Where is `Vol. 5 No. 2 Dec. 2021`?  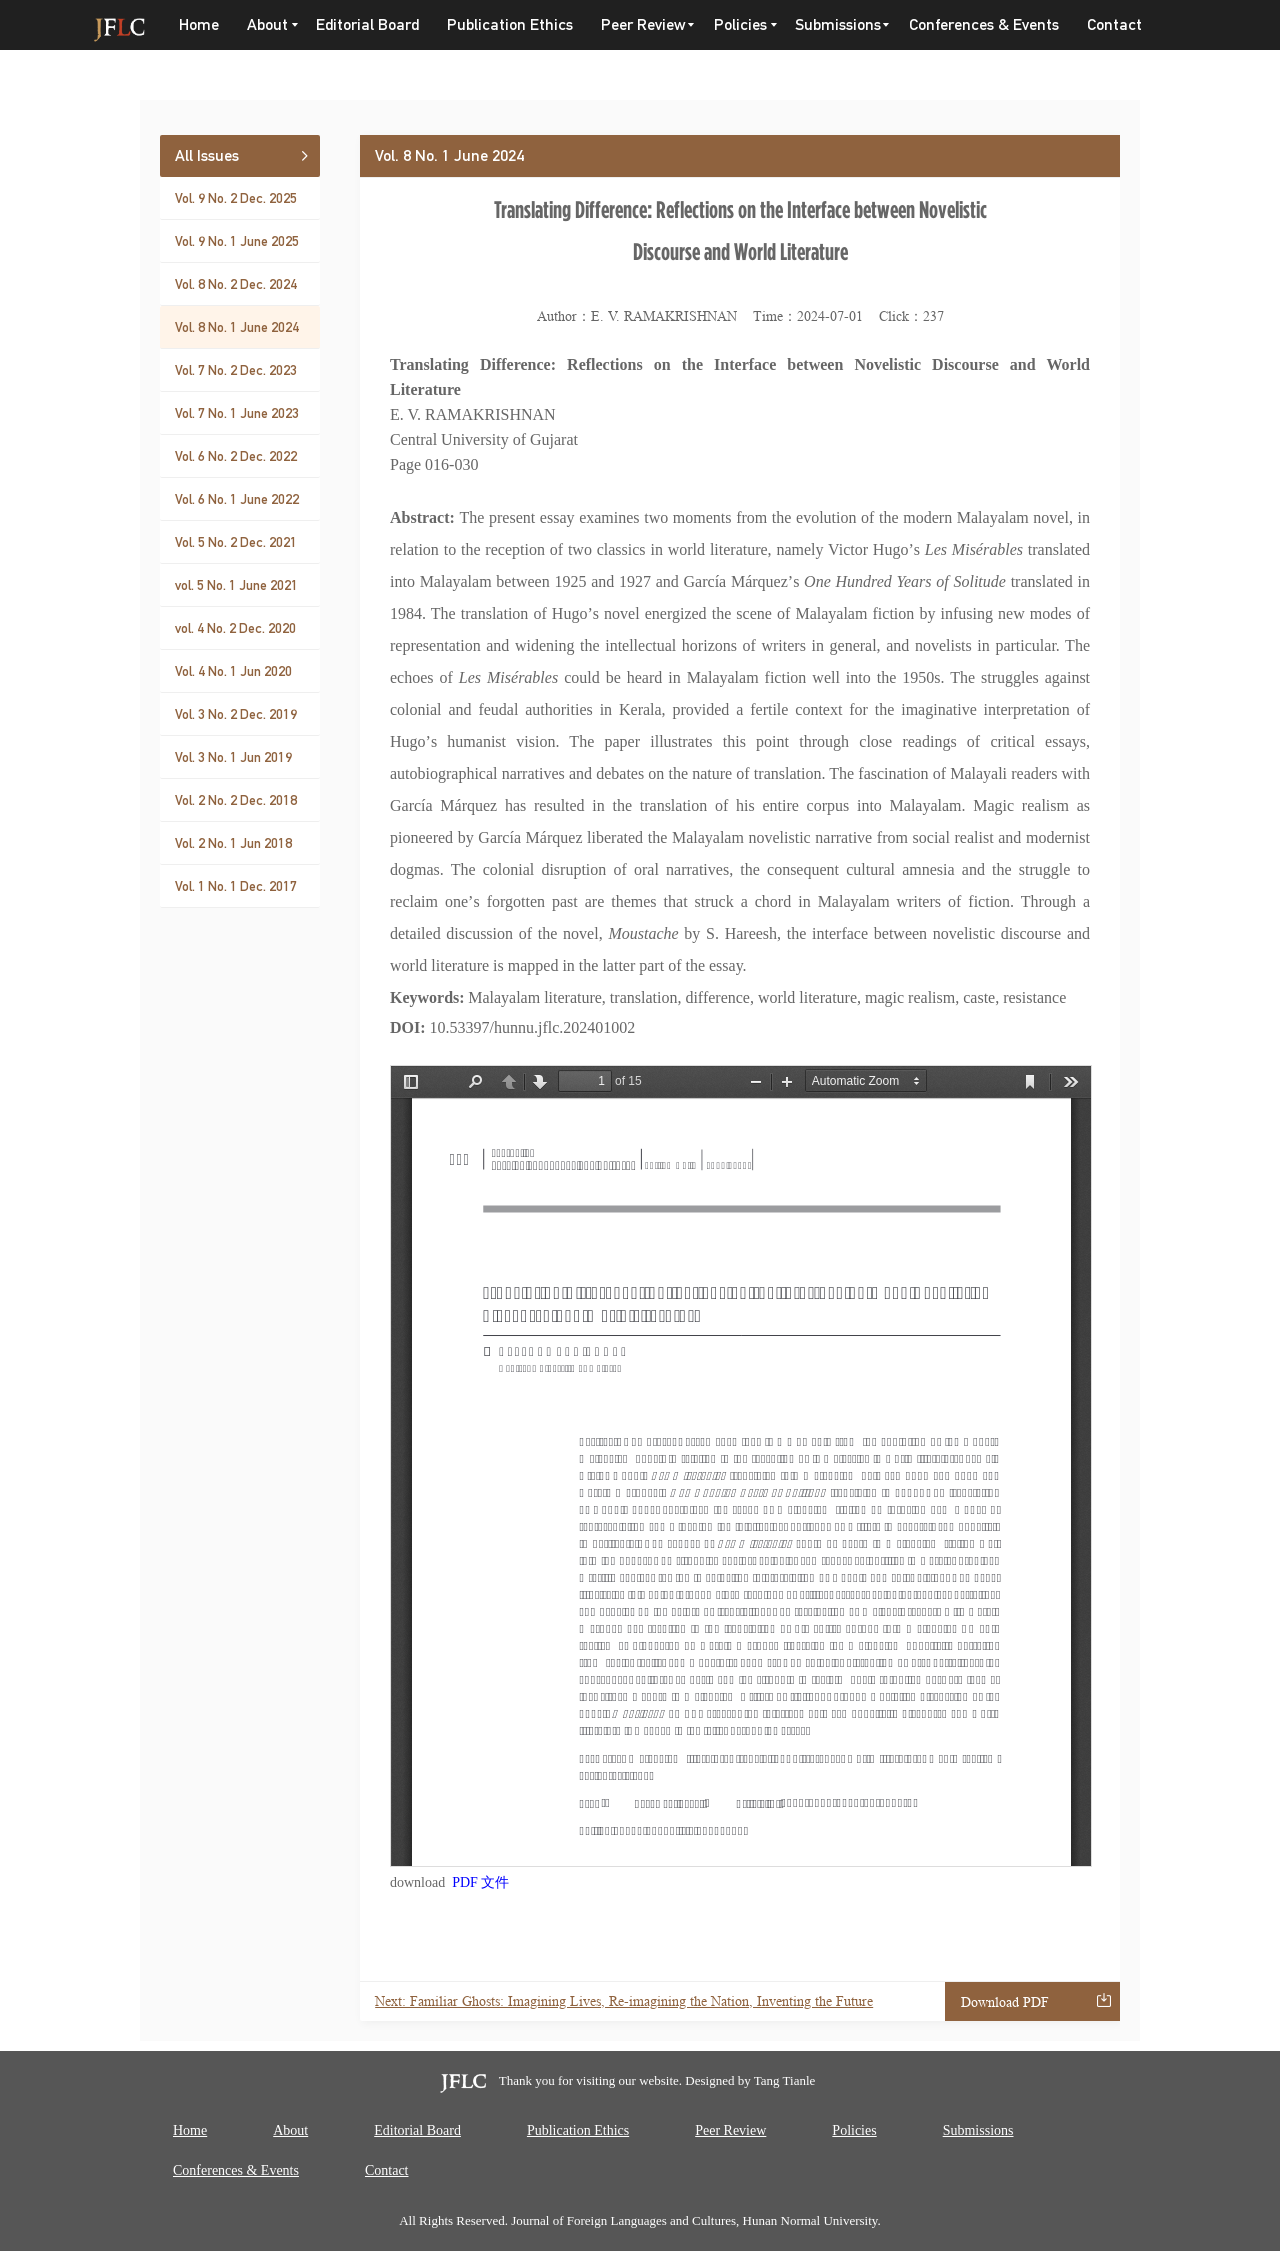 Vol. 5 No. 2 Dec. 2021 is located at coordinates (236, 542).